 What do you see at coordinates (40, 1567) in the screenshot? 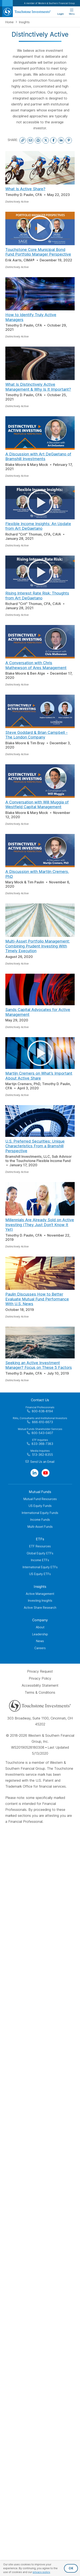
I see `International Equity ETFs` at bounding box center [40, 1567].